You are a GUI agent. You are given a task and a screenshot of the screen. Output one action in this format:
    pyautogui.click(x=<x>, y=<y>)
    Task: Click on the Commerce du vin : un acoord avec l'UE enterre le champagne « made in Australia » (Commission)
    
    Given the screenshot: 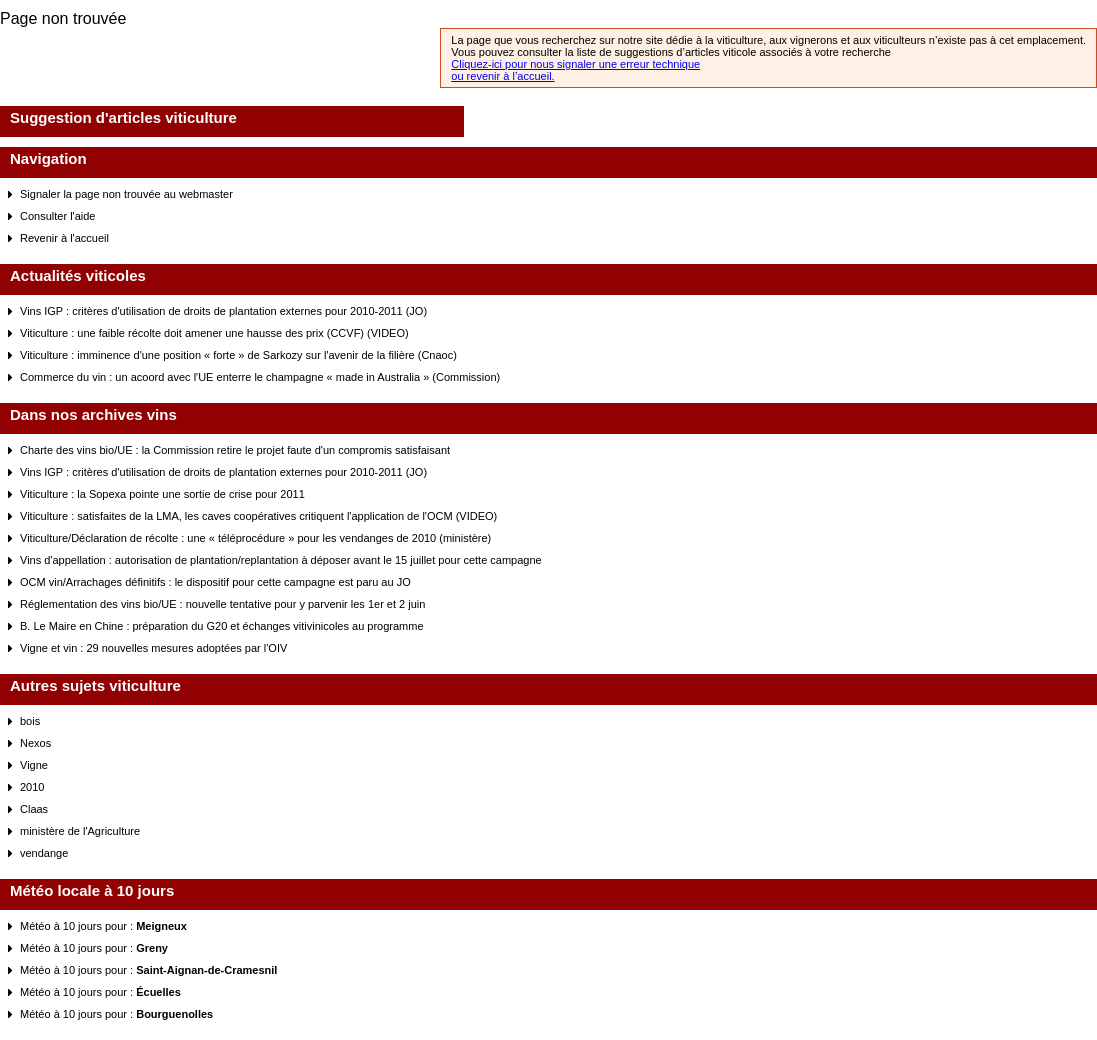 What is the action you would take?
    pyautogui.click(x=260, y=377)
    